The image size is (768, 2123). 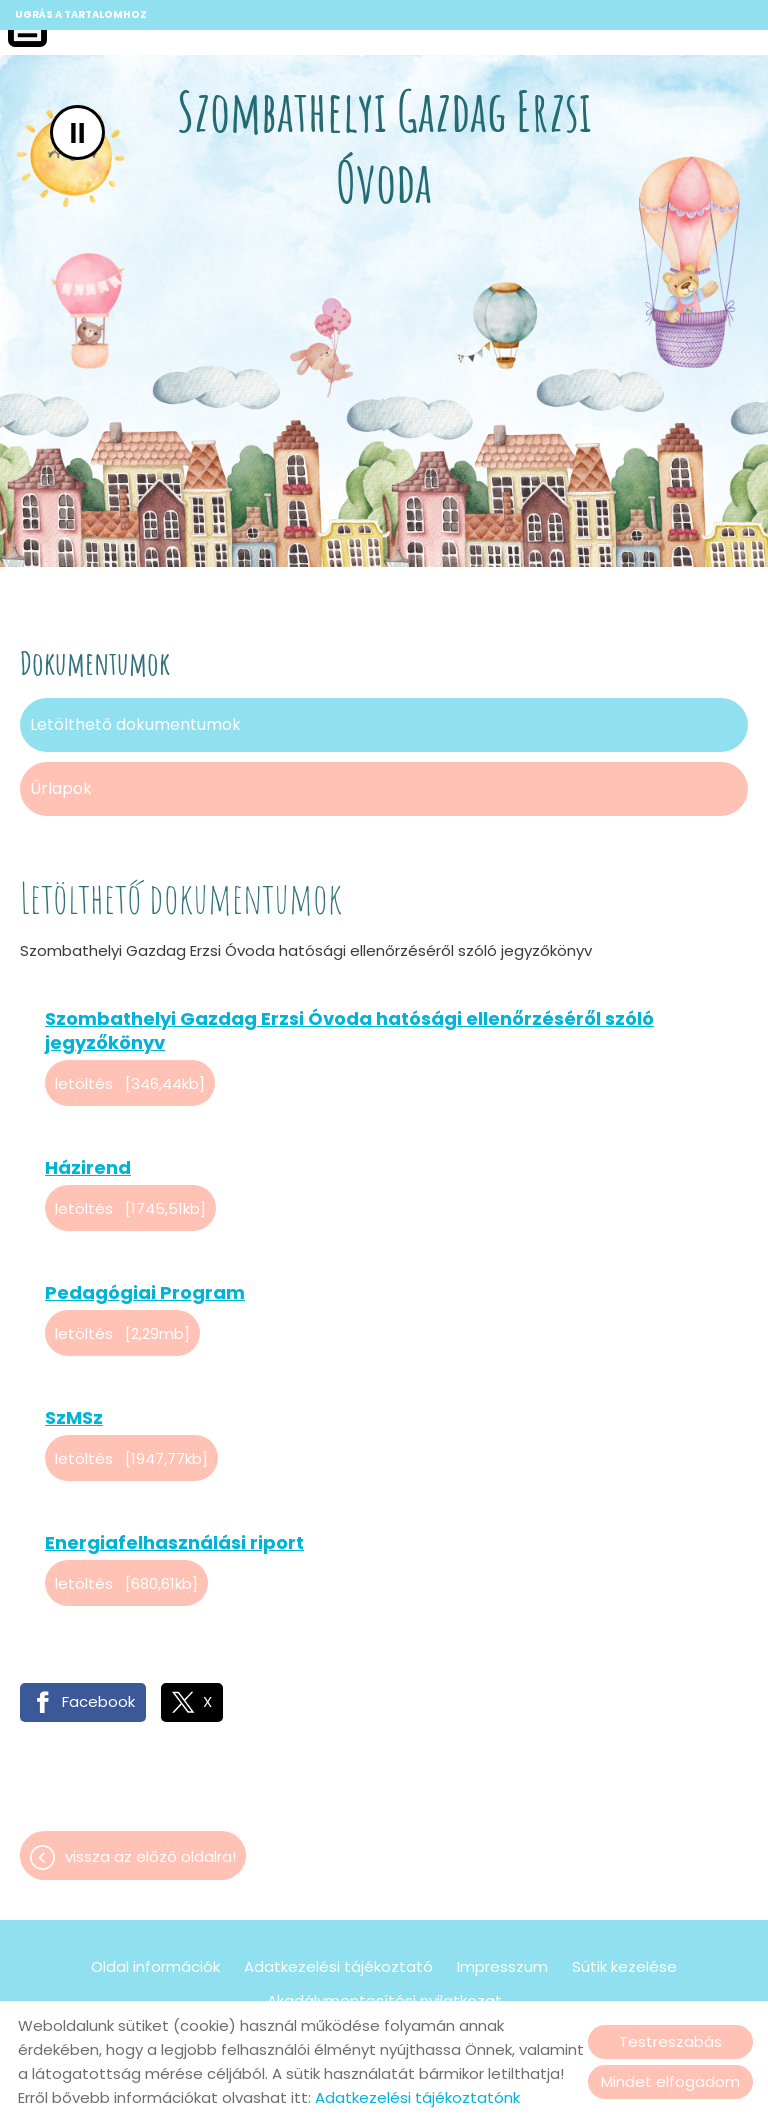 What do you see at coordinates (130, 1208) in the screenshot?
I see `Letöltés [1745,51KB]` at bounding box center [130, 1208].